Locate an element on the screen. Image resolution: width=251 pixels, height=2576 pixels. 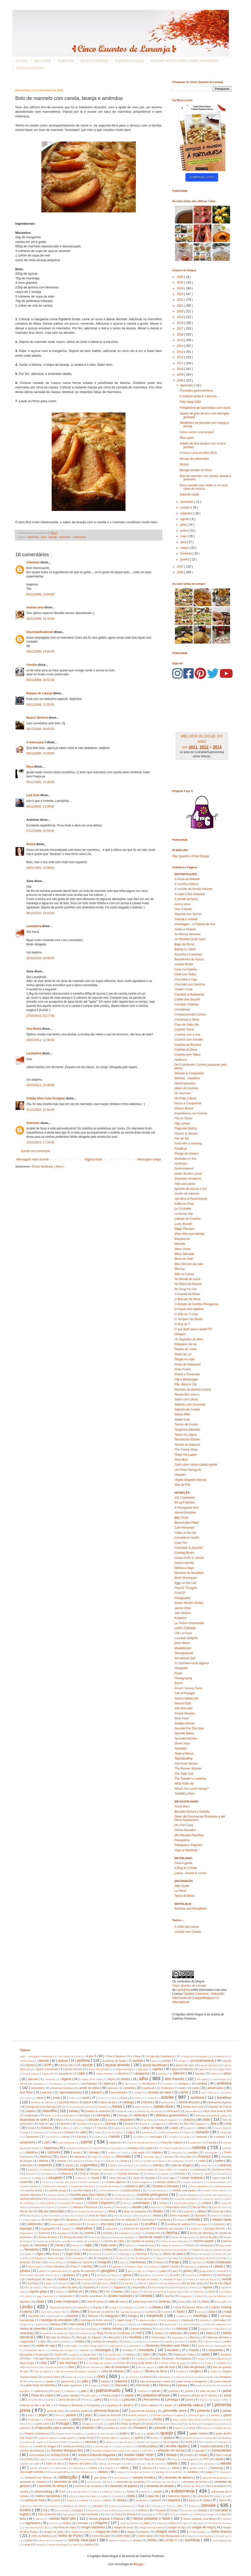
agosto is located at coordinates (185, 519).